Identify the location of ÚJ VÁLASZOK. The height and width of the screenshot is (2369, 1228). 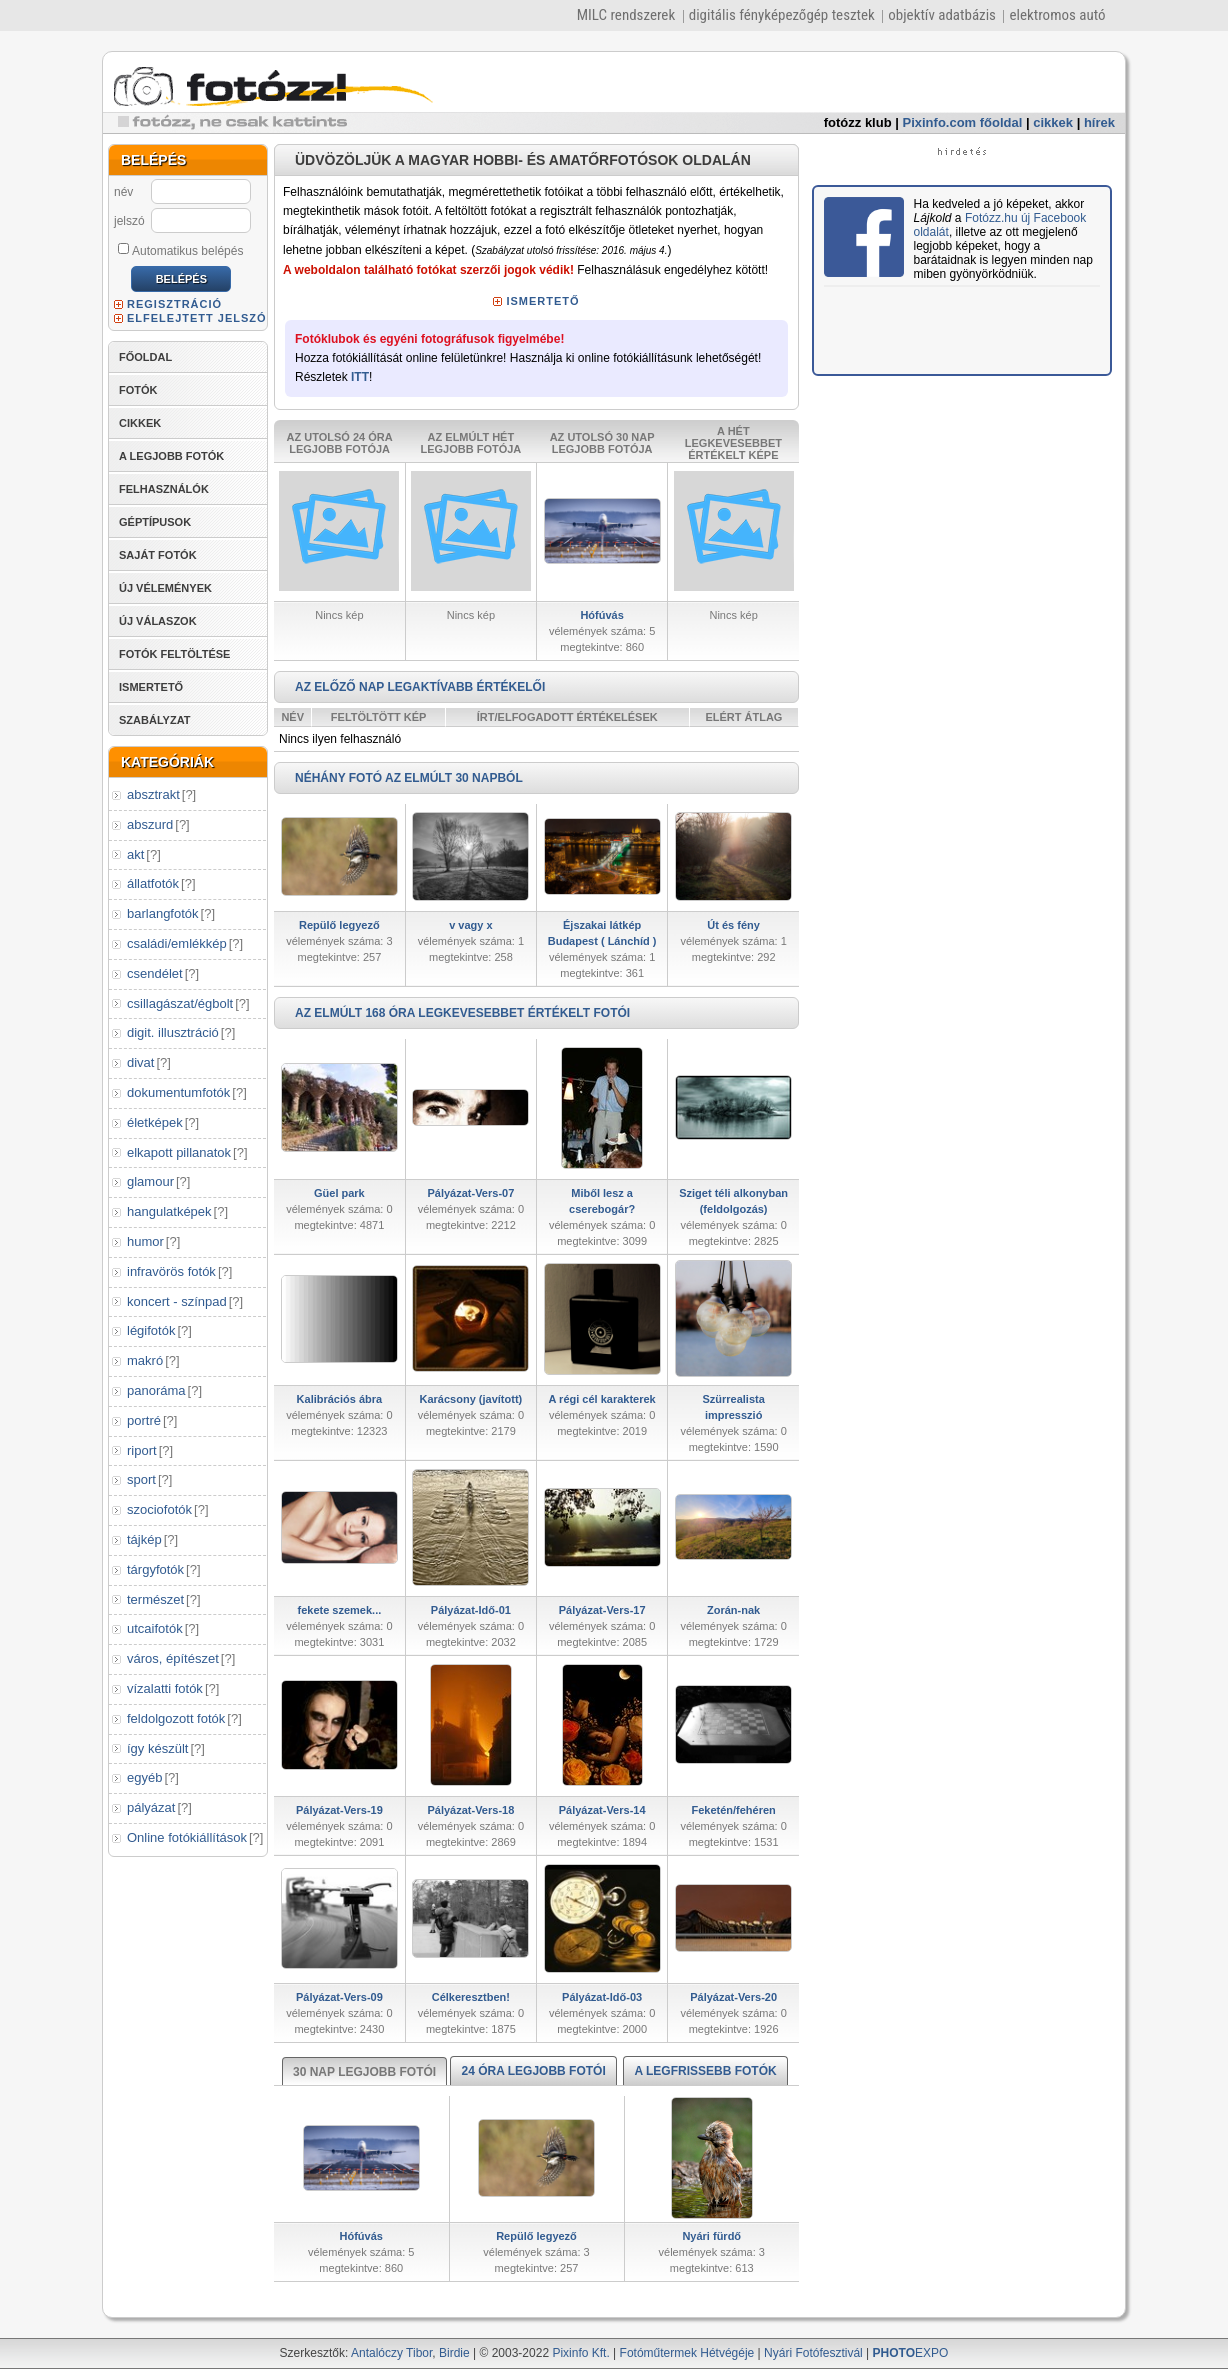
(158, 621).